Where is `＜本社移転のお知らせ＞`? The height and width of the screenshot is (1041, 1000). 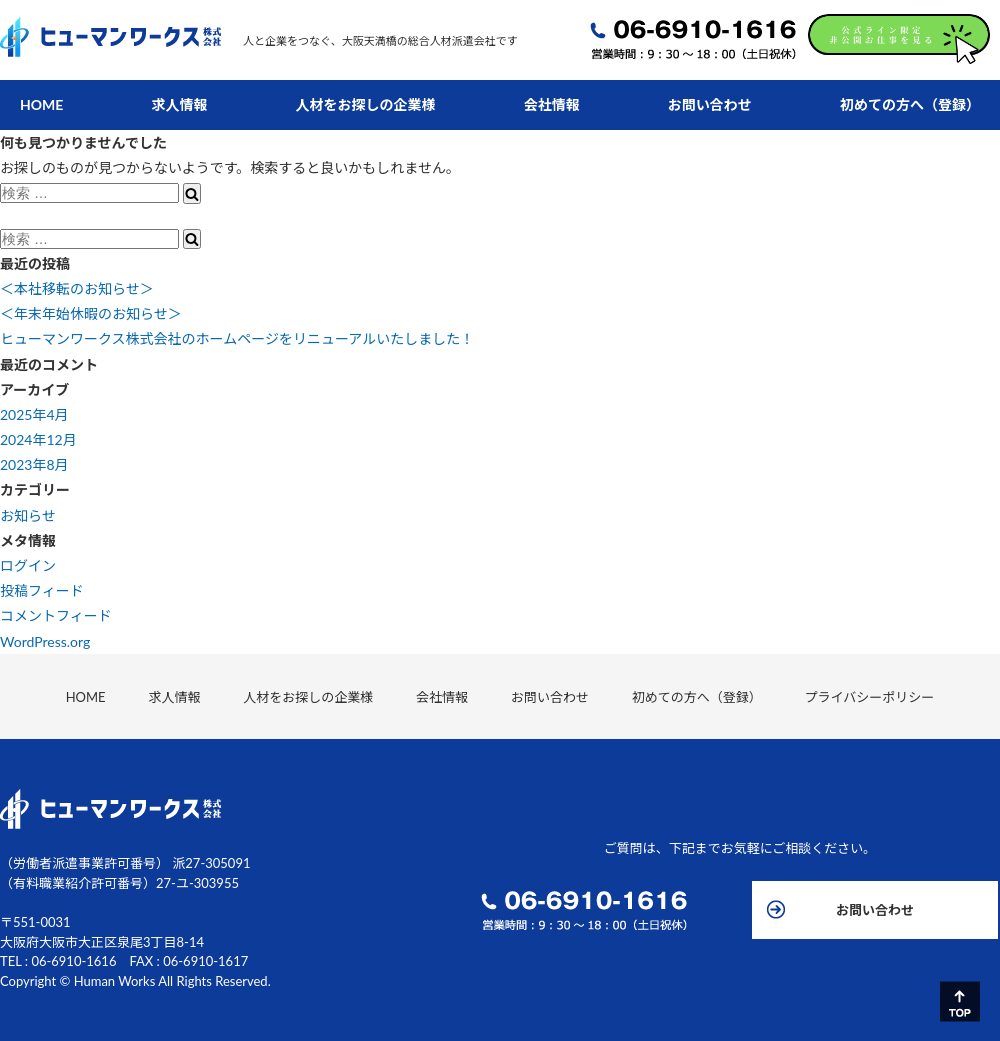
＜本社移転のお知らせ＞ is located at coordinates (77, 288).